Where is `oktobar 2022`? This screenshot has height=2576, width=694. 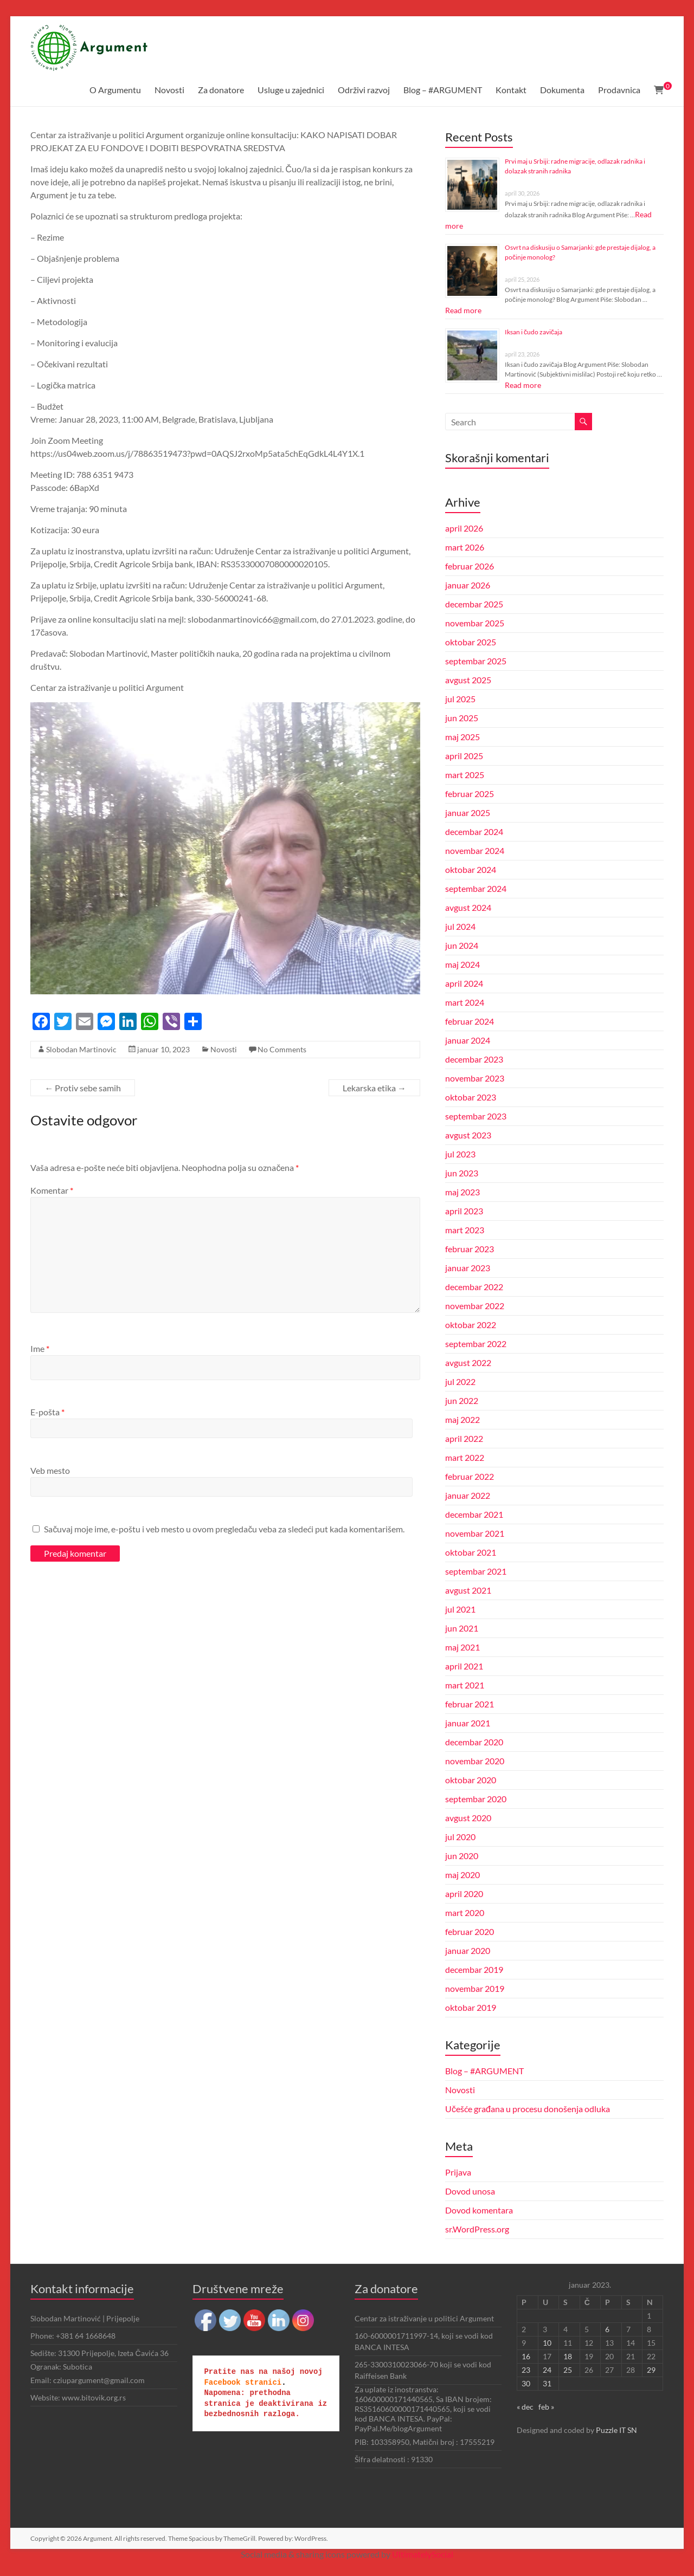
oktobar 2022 is located at coordinates (470, 1324).